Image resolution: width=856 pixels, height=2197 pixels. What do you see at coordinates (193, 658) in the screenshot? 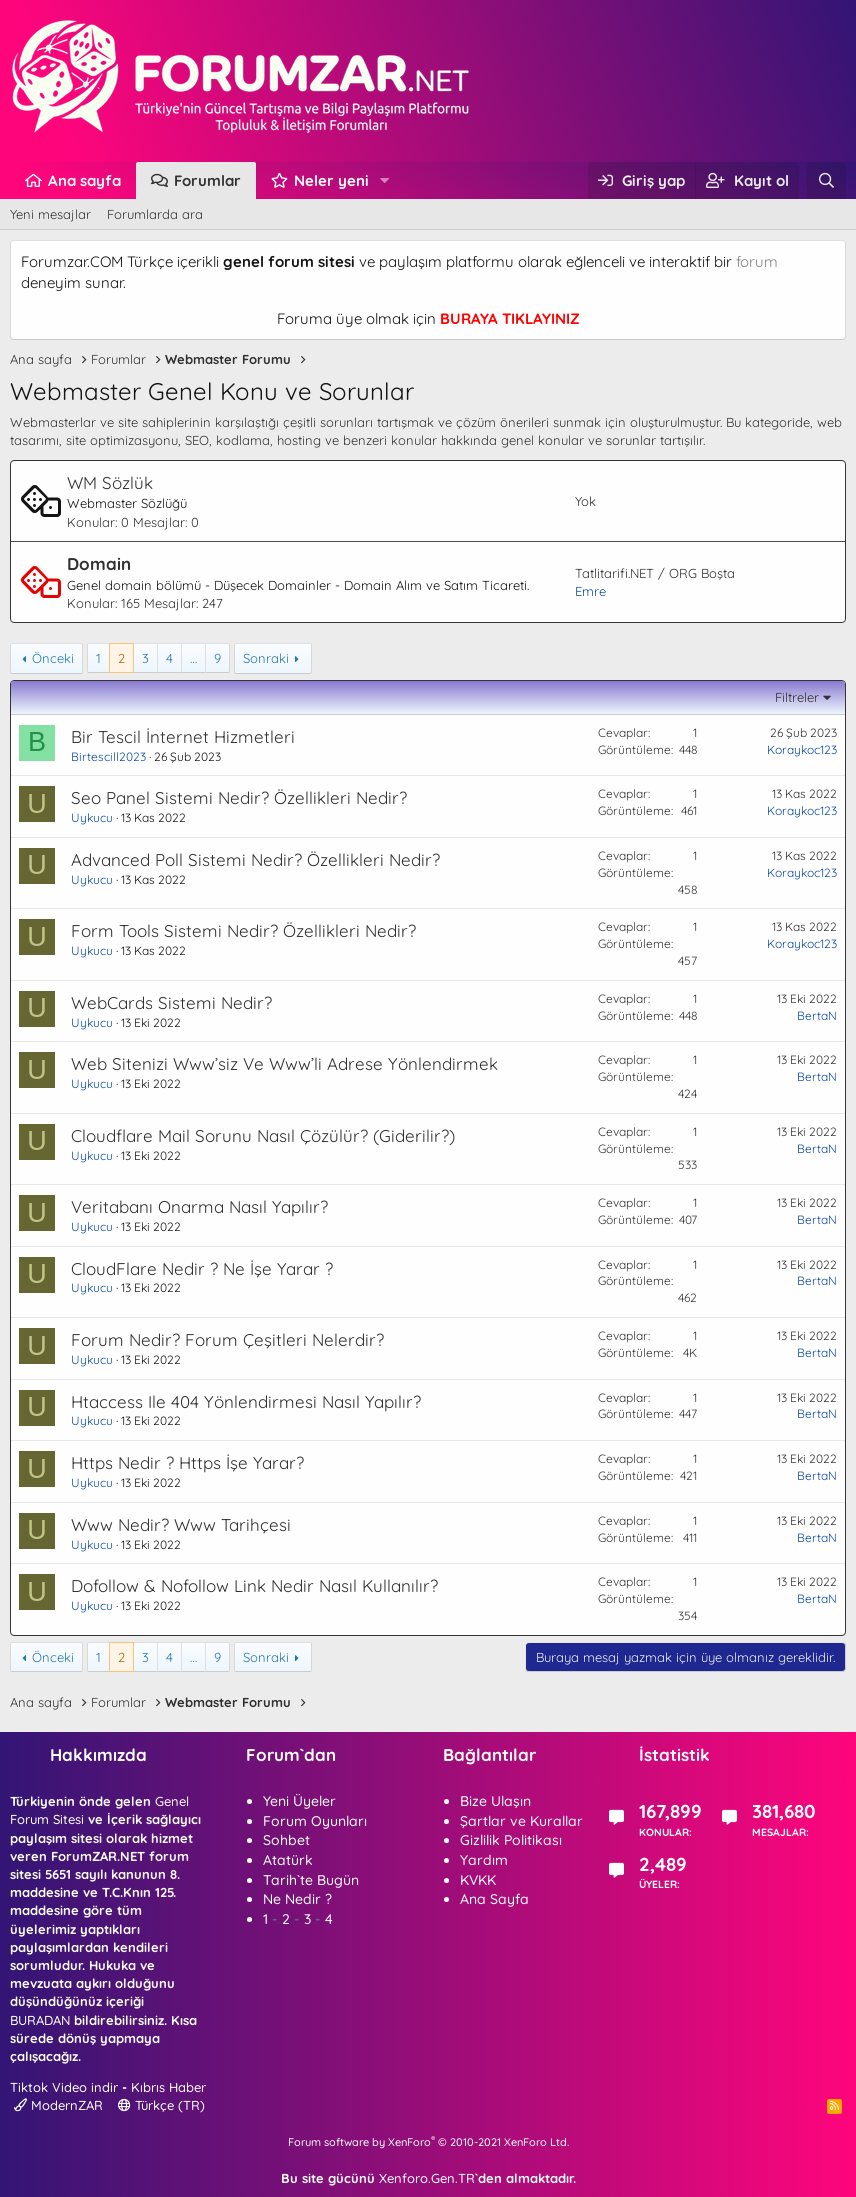
I see `… [button]` at bounding box center [193, 658].